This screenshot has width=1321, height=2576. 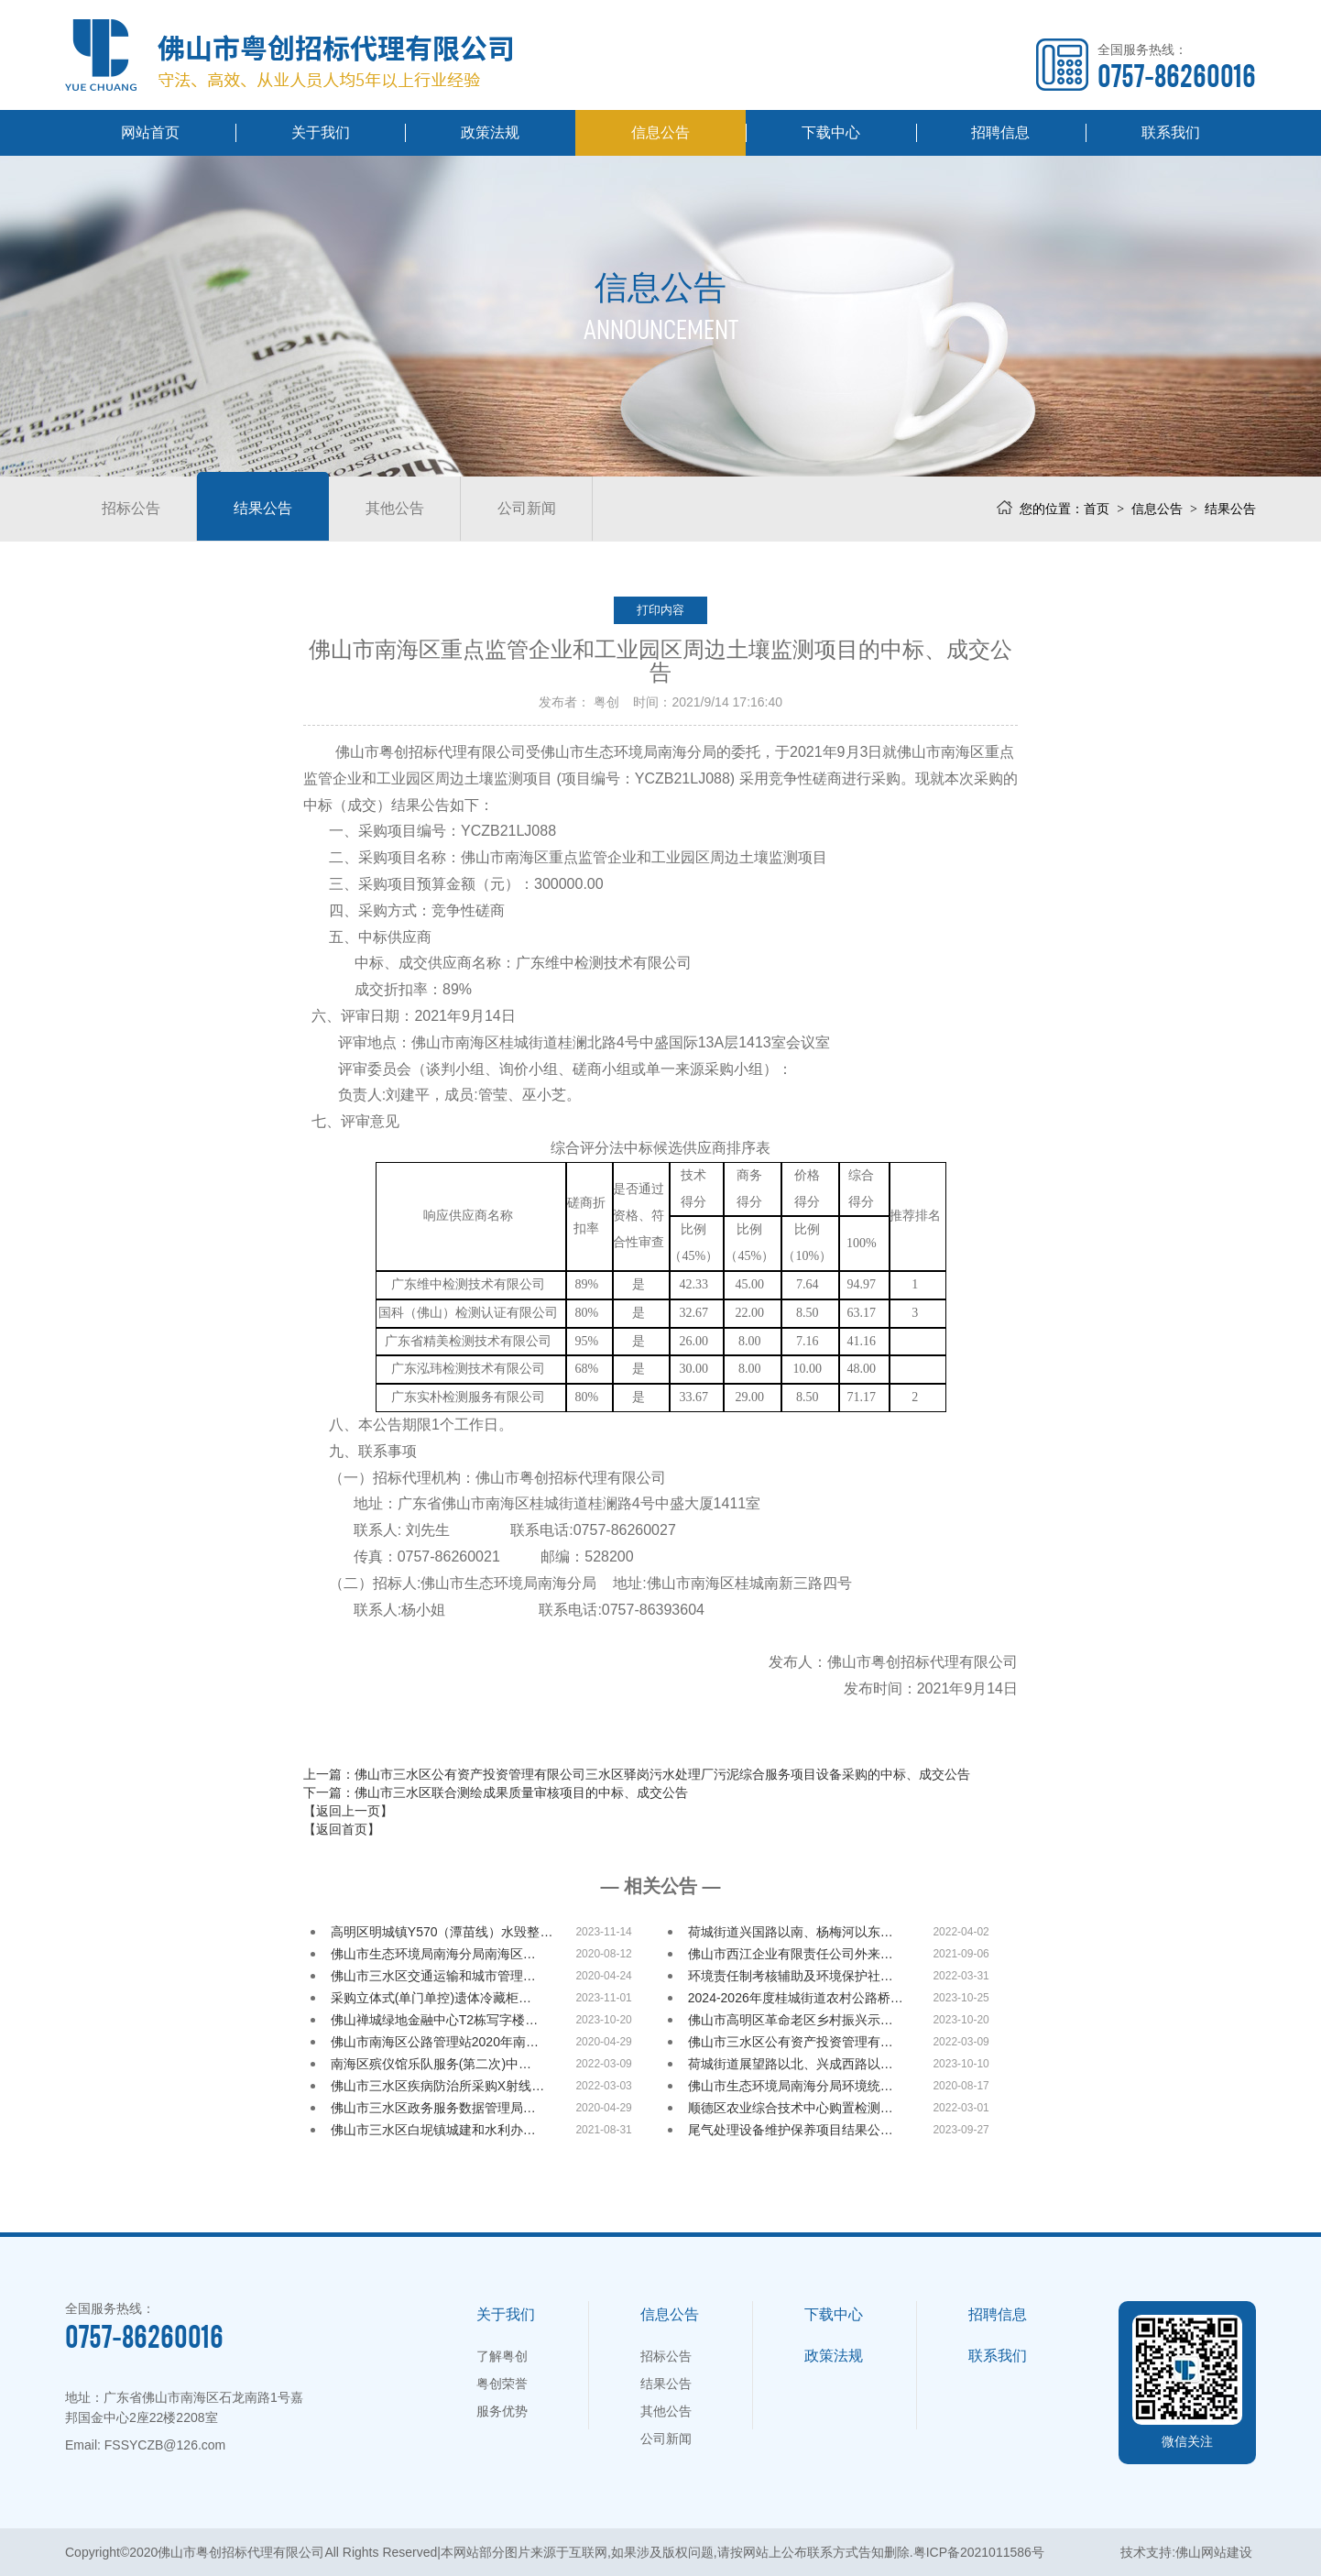 What do you see at coordinates (348, 1810) in the screenshot?
I see `【返回上一页】` at bounding box center [348, 1810].